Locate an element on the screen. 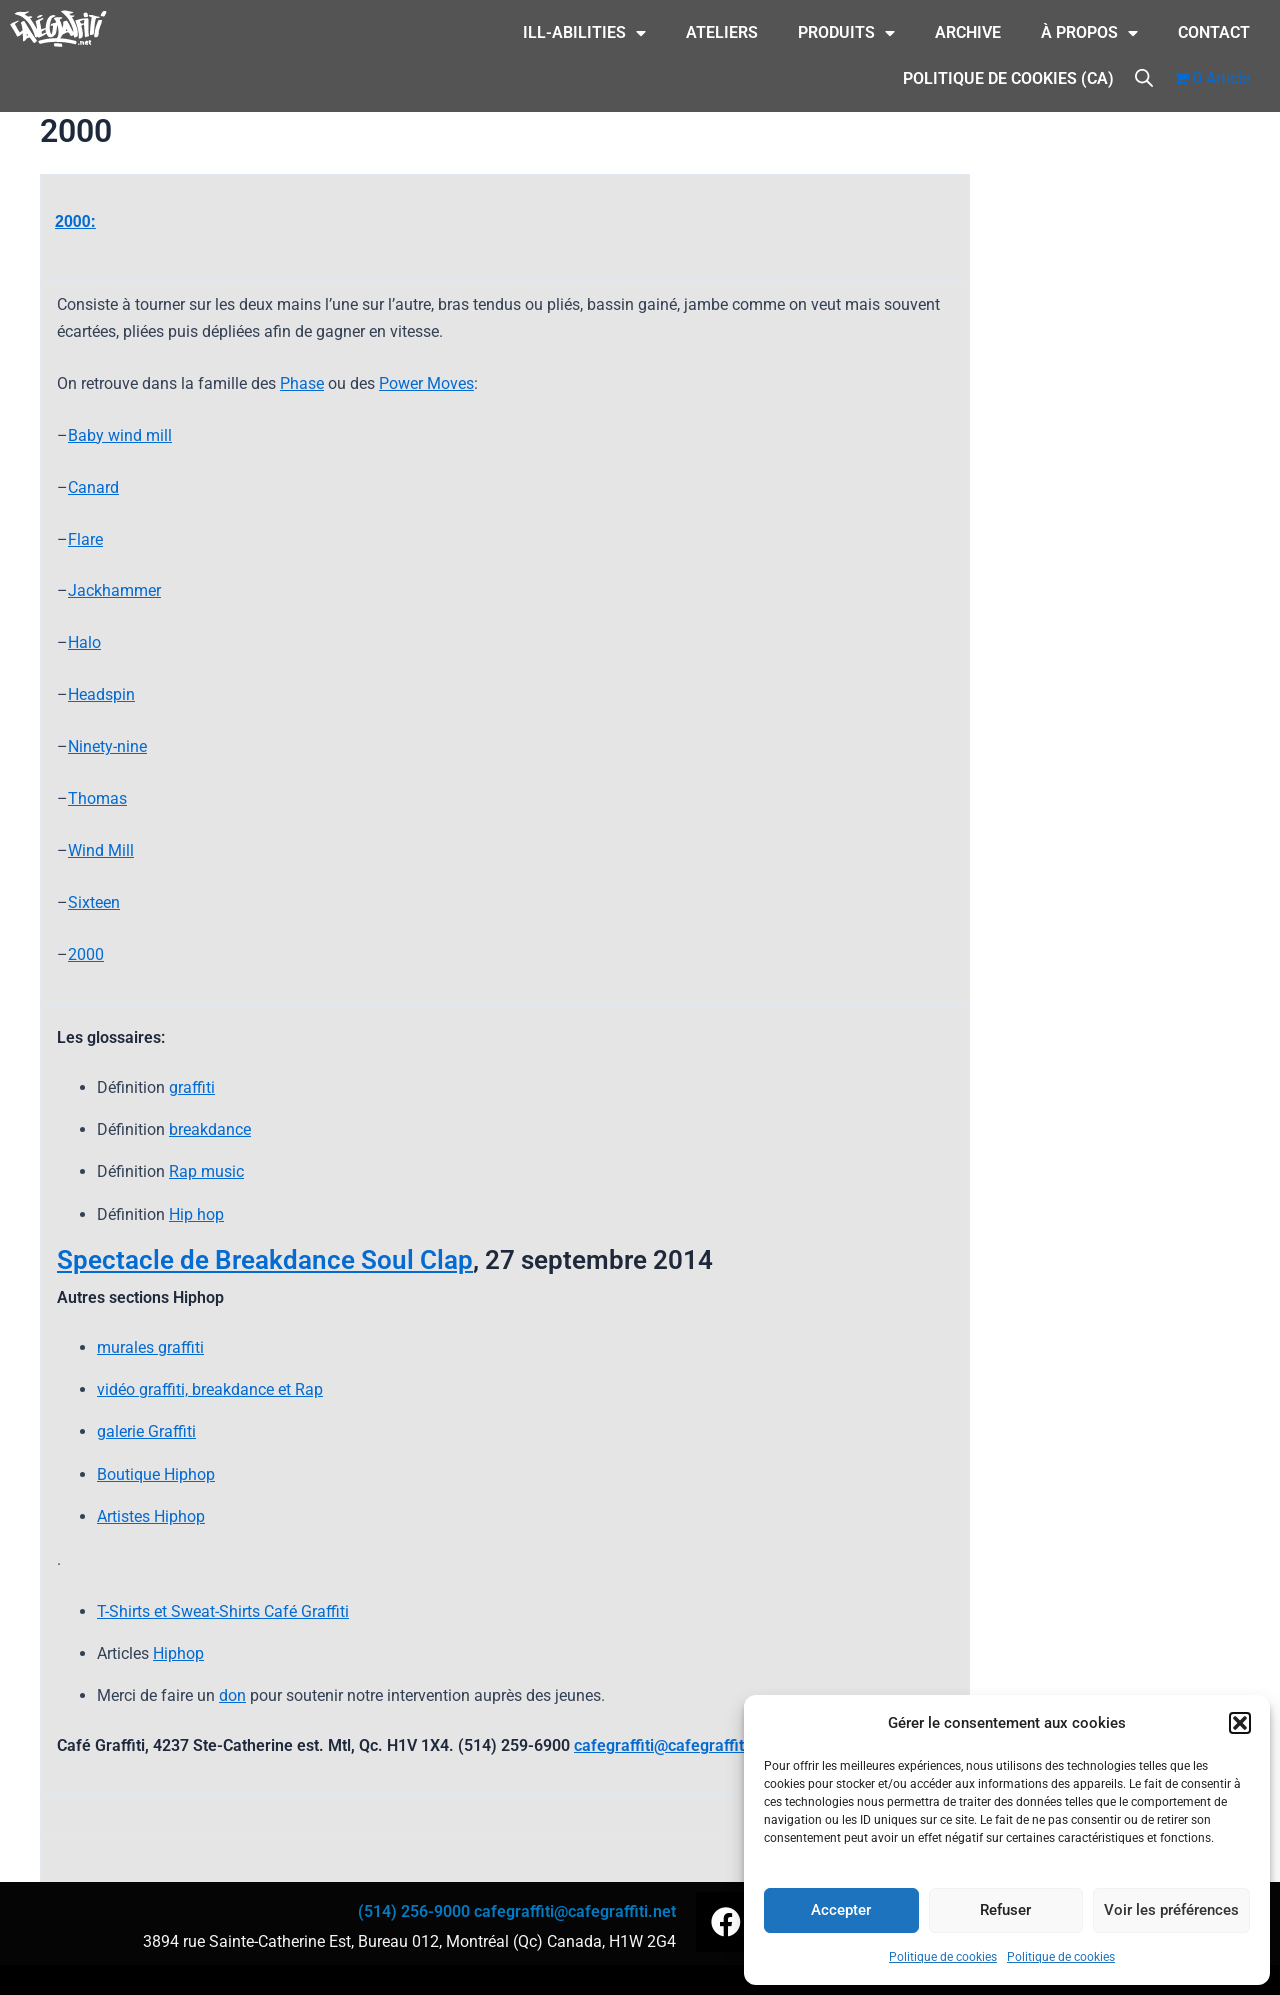  Halo is located at coordinates (84, 642).